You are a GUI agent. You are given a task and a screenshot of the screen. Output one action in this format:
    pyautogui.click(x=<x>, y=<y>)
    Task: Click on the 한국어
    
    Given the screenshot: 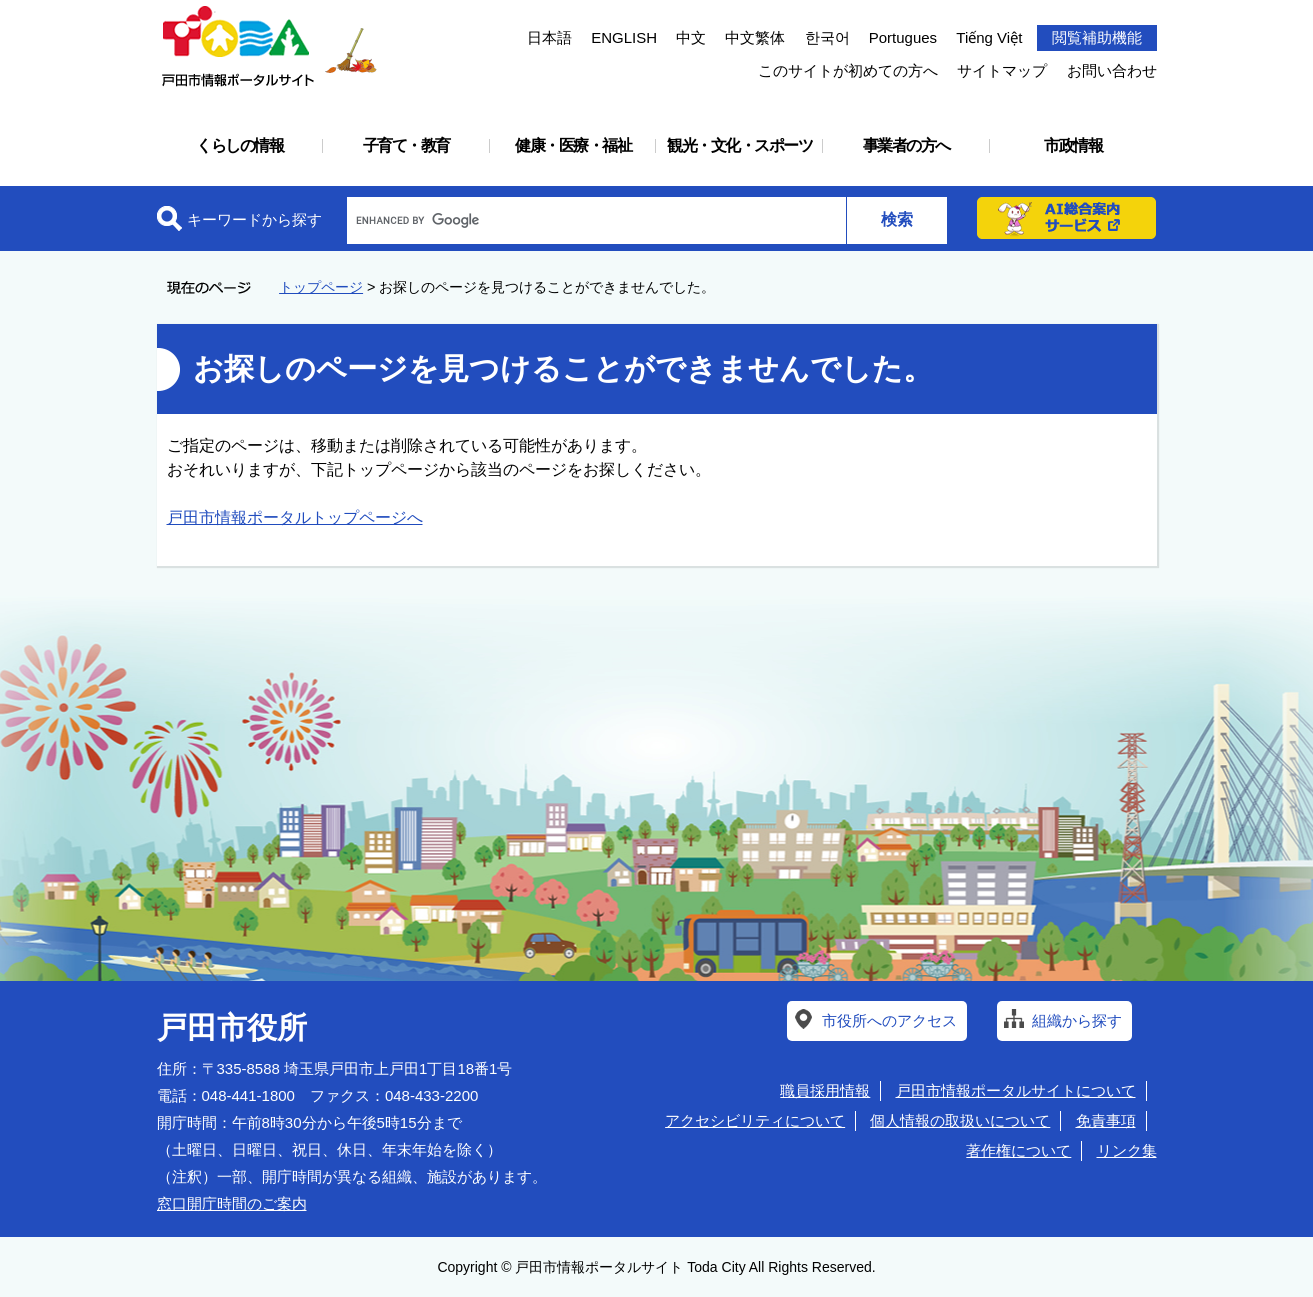 What is the action you would take?
    pyautogui.click(x=827, y=37)
    